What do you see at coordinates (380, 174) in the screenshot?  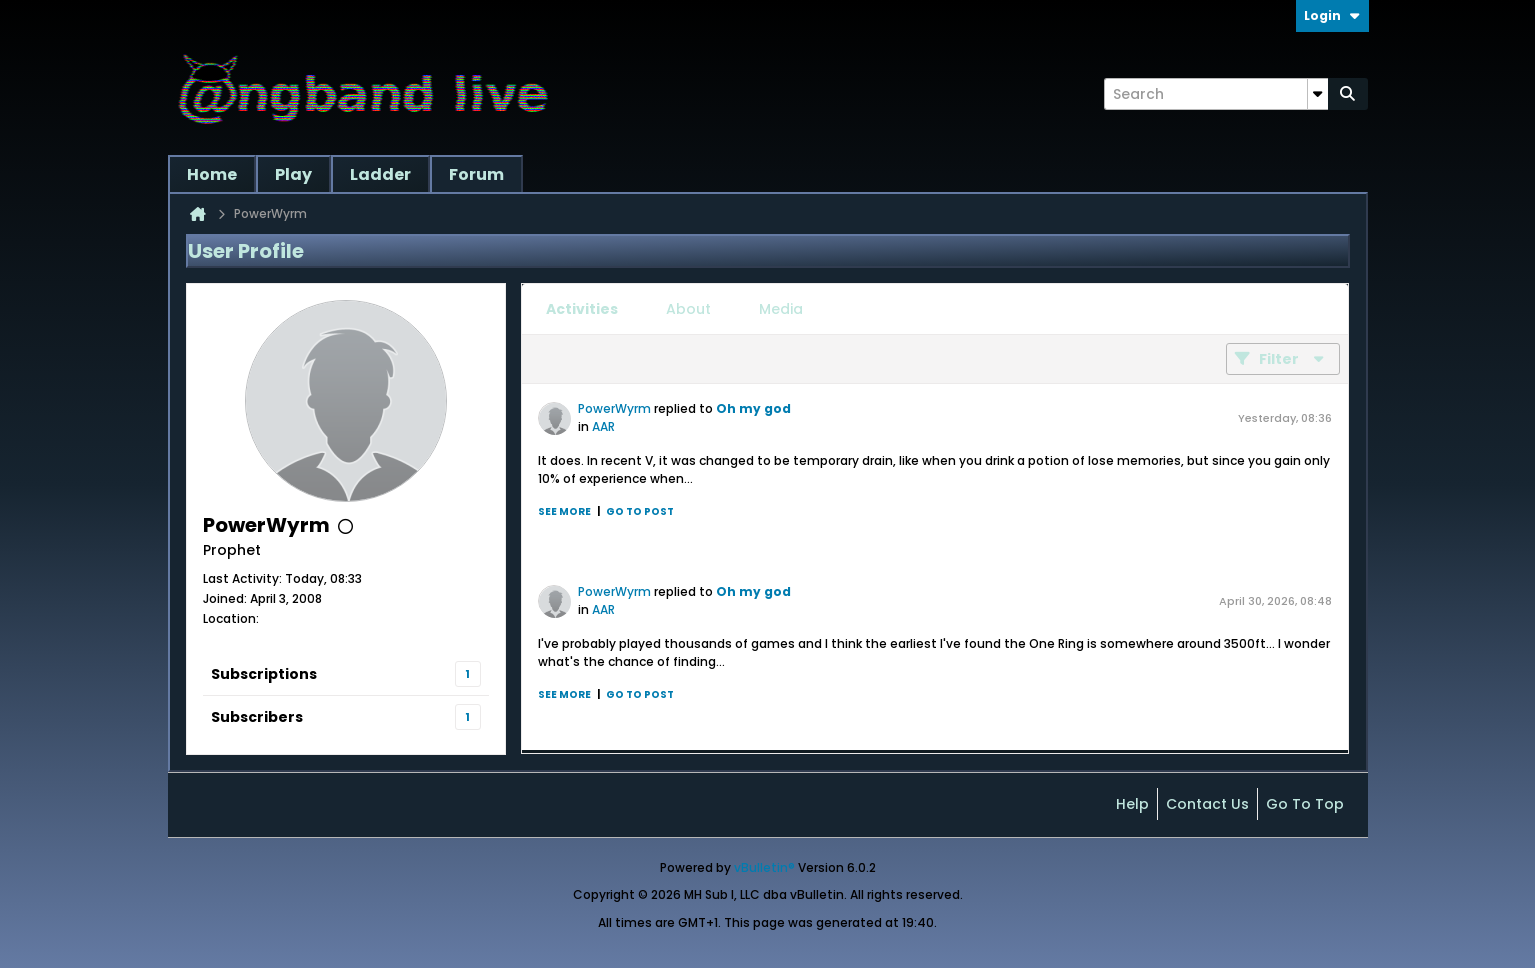 I see `Ladder` at bounding box center [380, 174].